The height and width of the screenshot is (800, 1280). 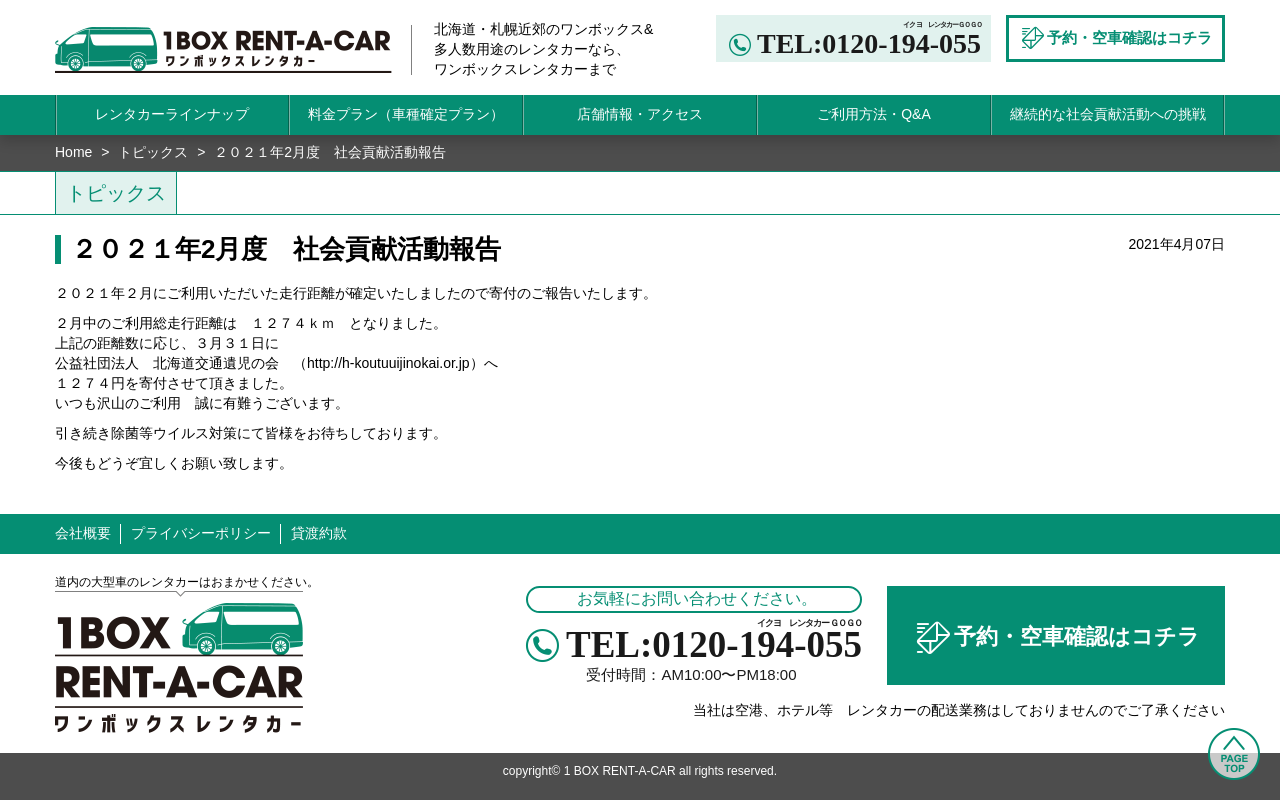 I want to click on Home, so click(x=73, y=152).